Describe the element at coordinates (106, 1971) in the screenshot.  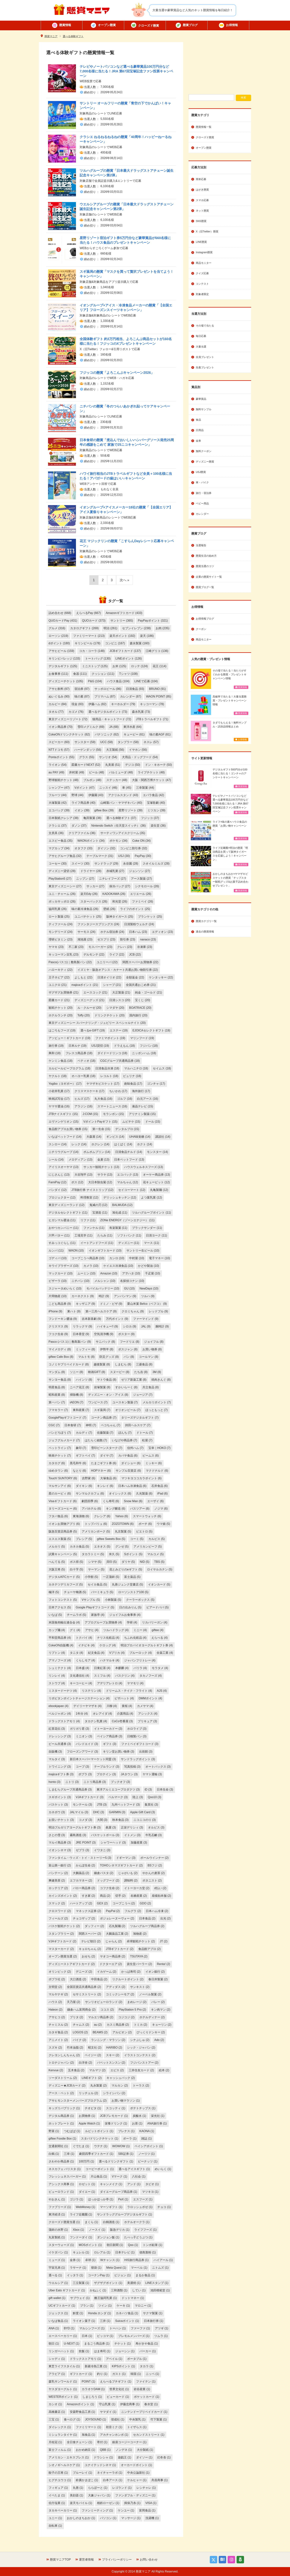
I see `イカゲーム (2)` at that location.